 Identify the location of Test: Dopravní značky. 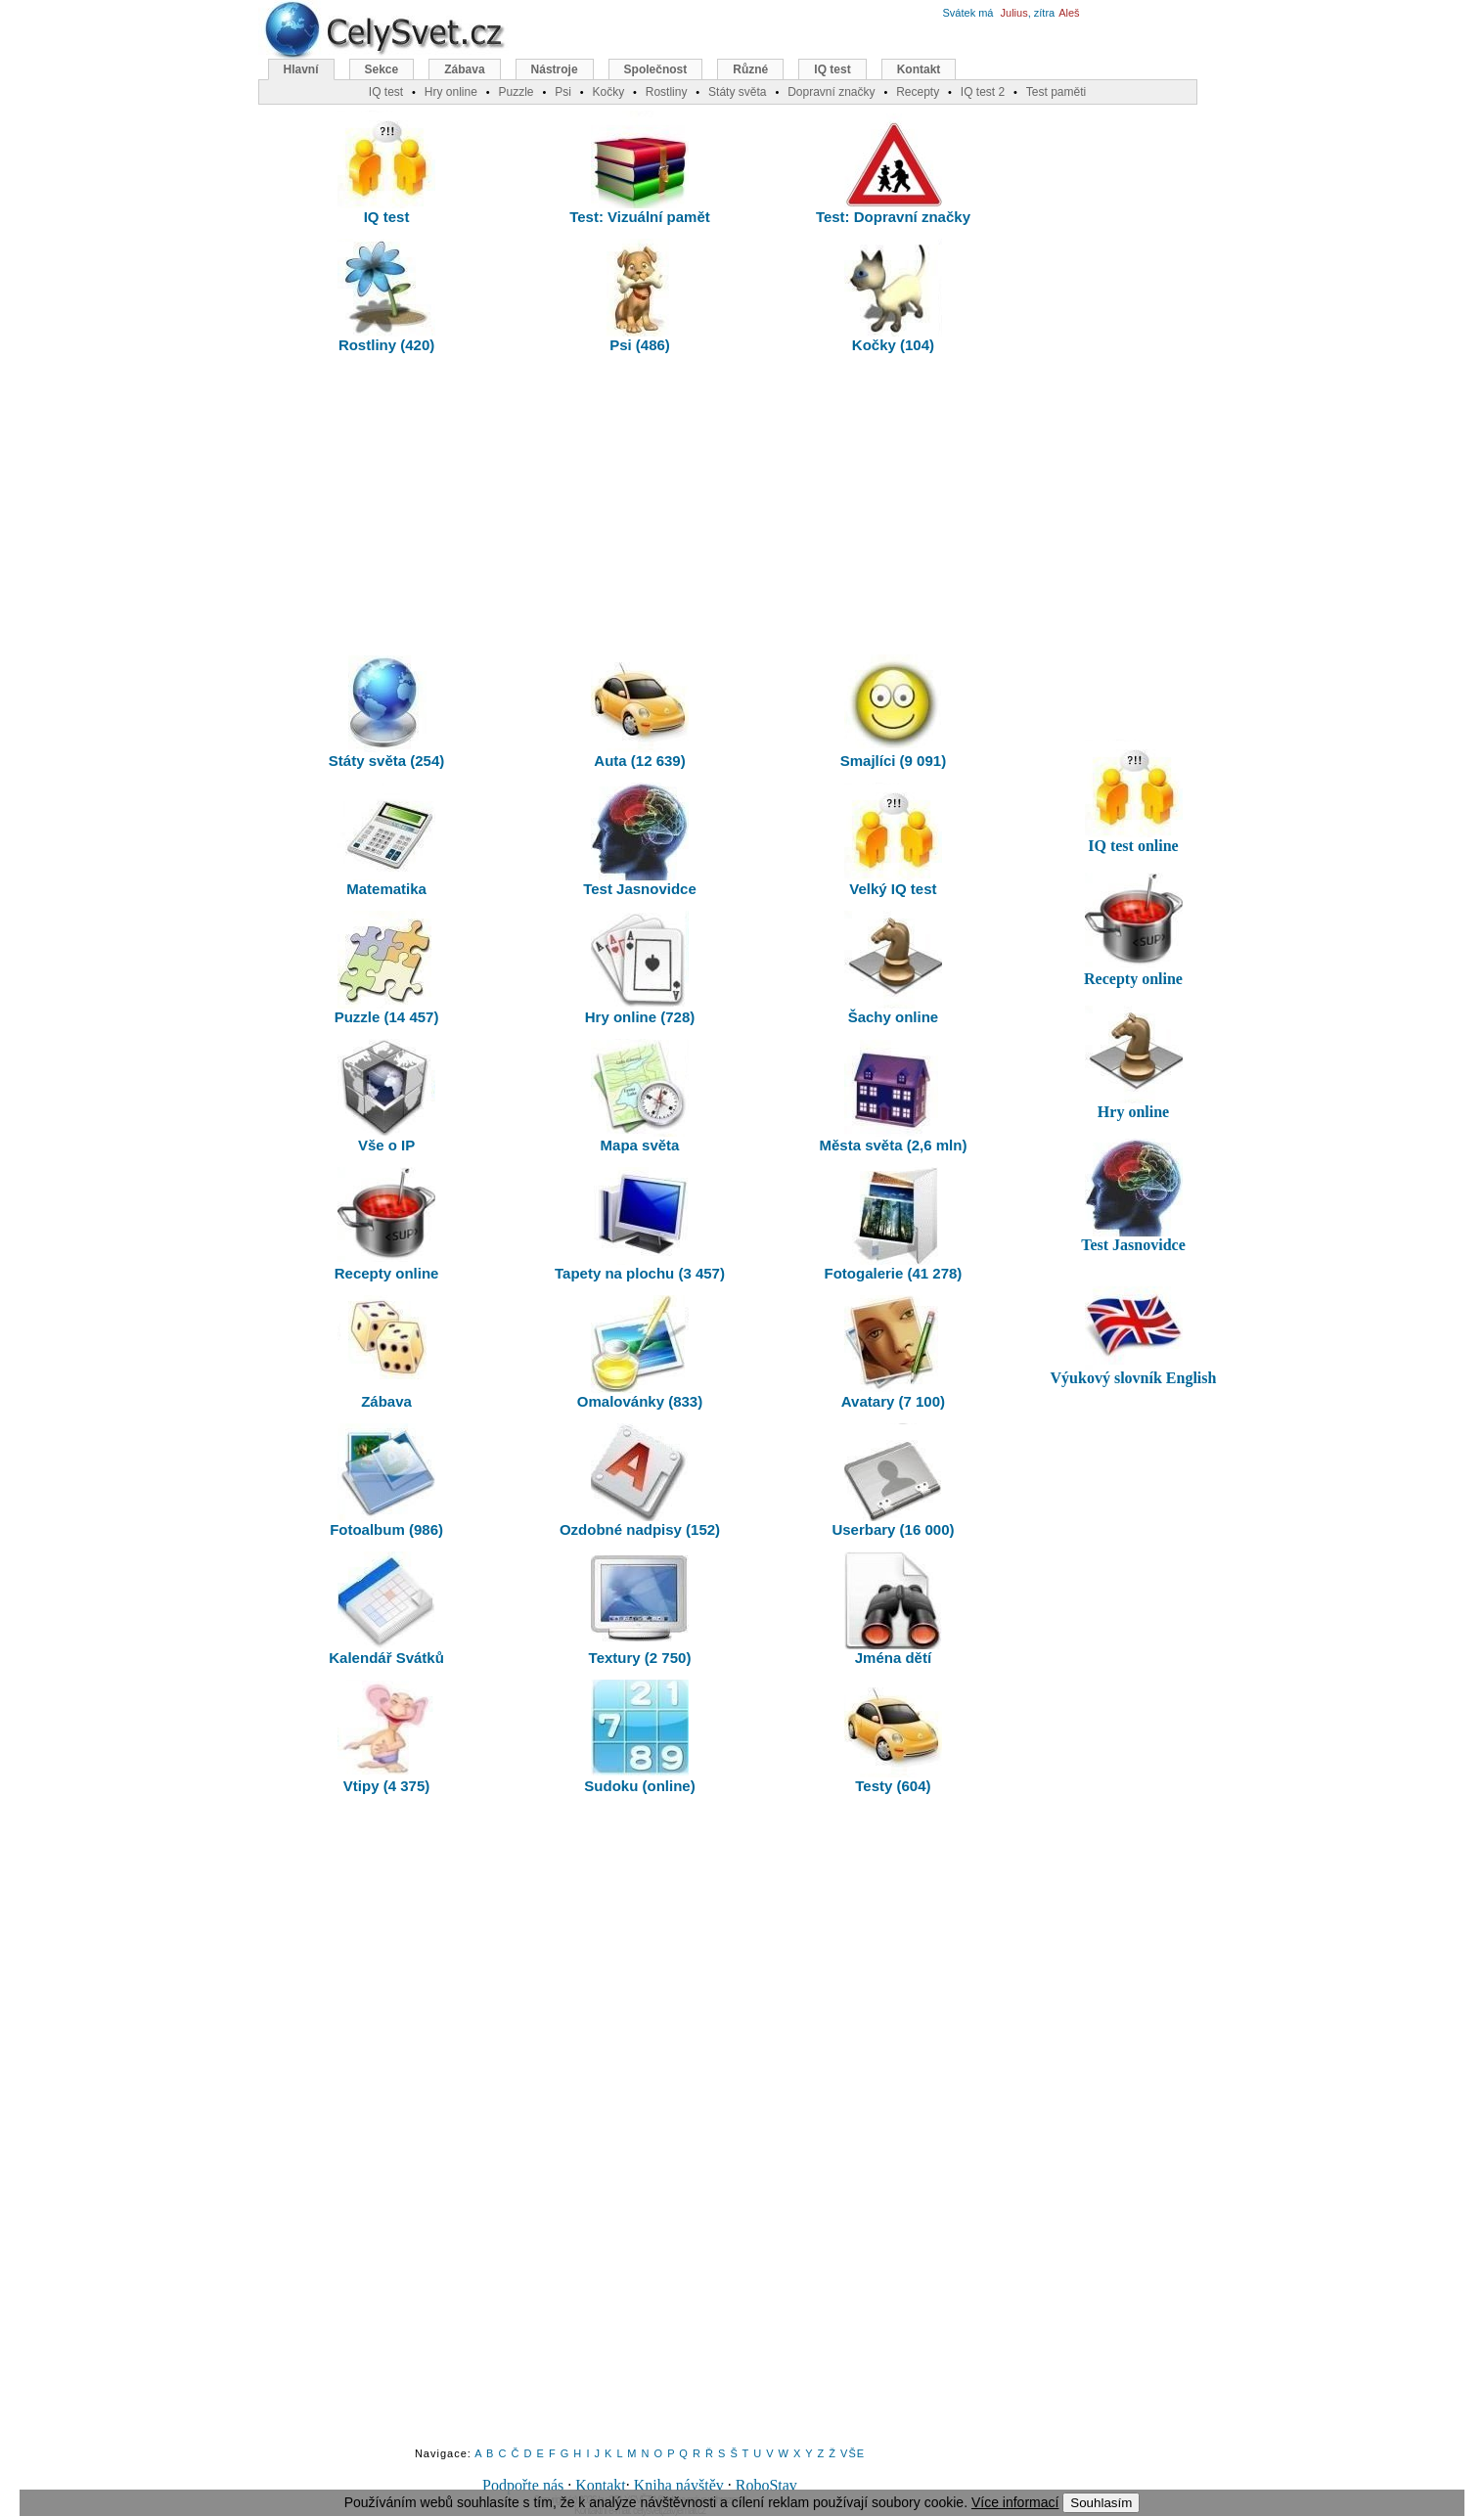
(893, 168).